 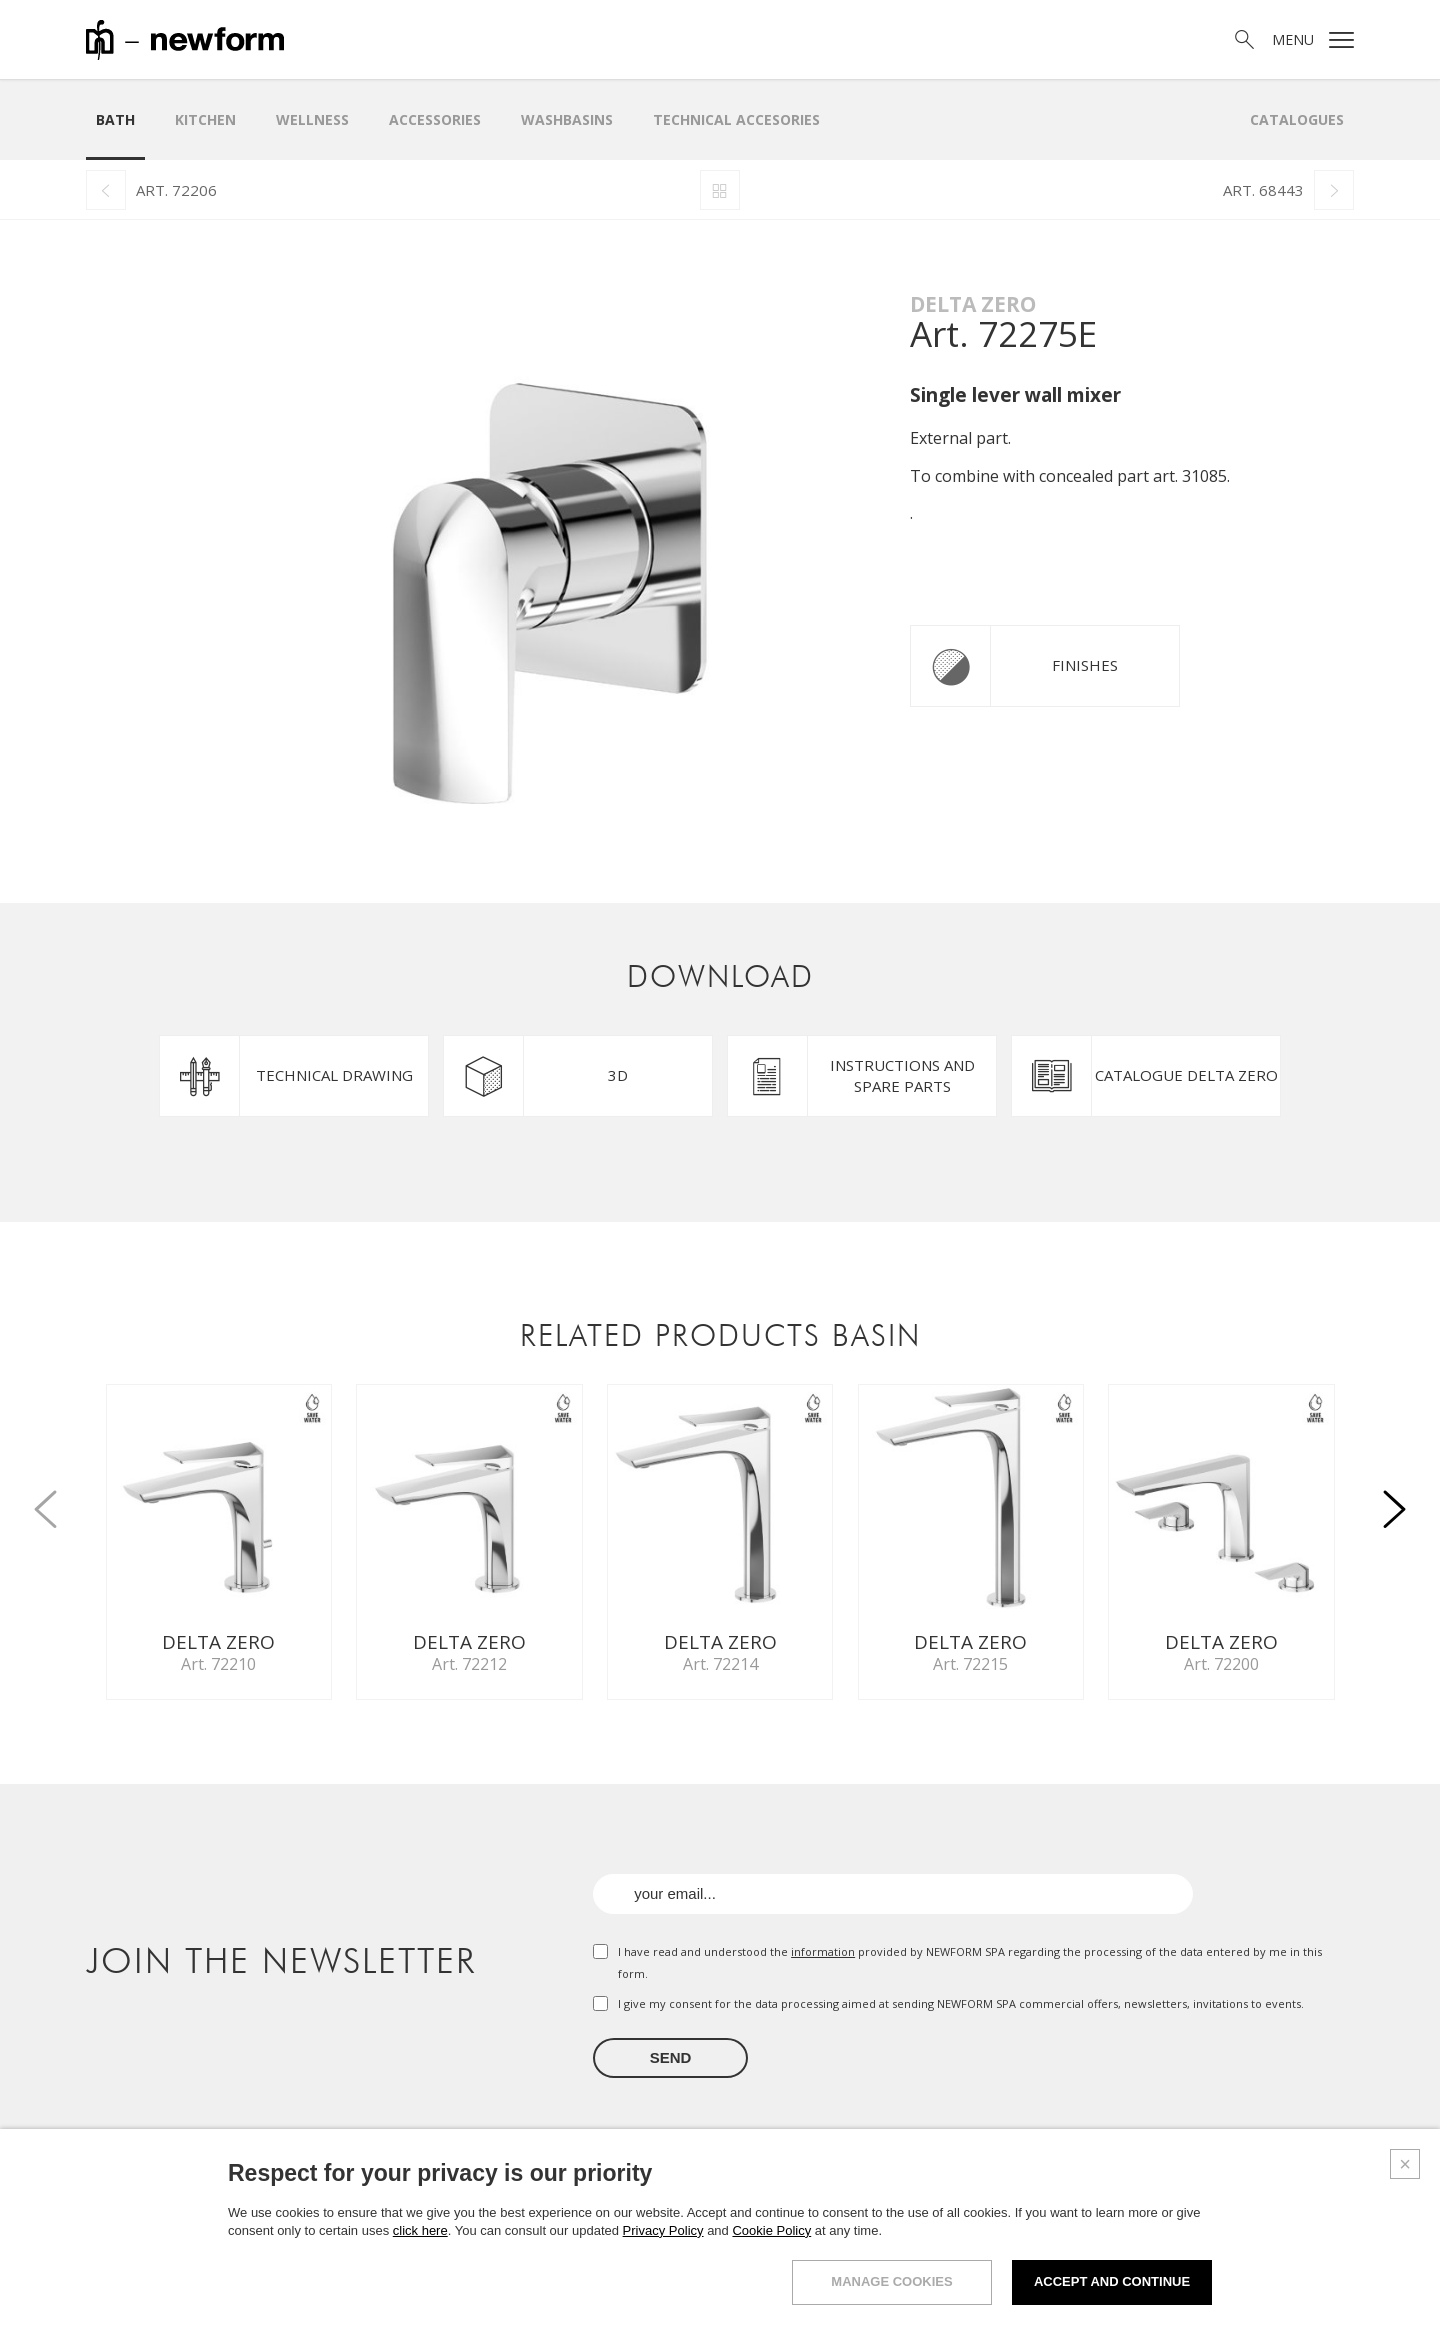 I want to click on Catalogues, so click(x=1297, y=119).